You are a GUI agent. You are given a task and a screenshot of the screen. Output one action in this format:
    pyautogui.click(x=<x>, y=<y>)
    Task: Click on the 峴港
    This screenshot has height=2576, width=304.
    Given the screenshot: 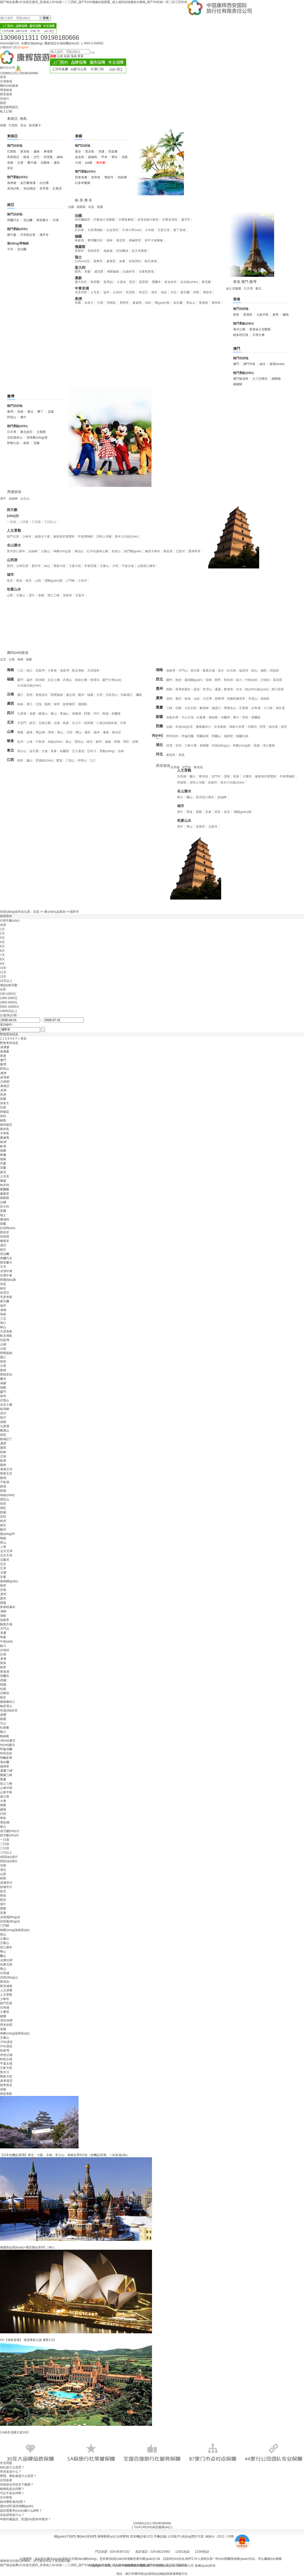 What is the action you would take?
    pyautogui.click(x=26, y=157)
    